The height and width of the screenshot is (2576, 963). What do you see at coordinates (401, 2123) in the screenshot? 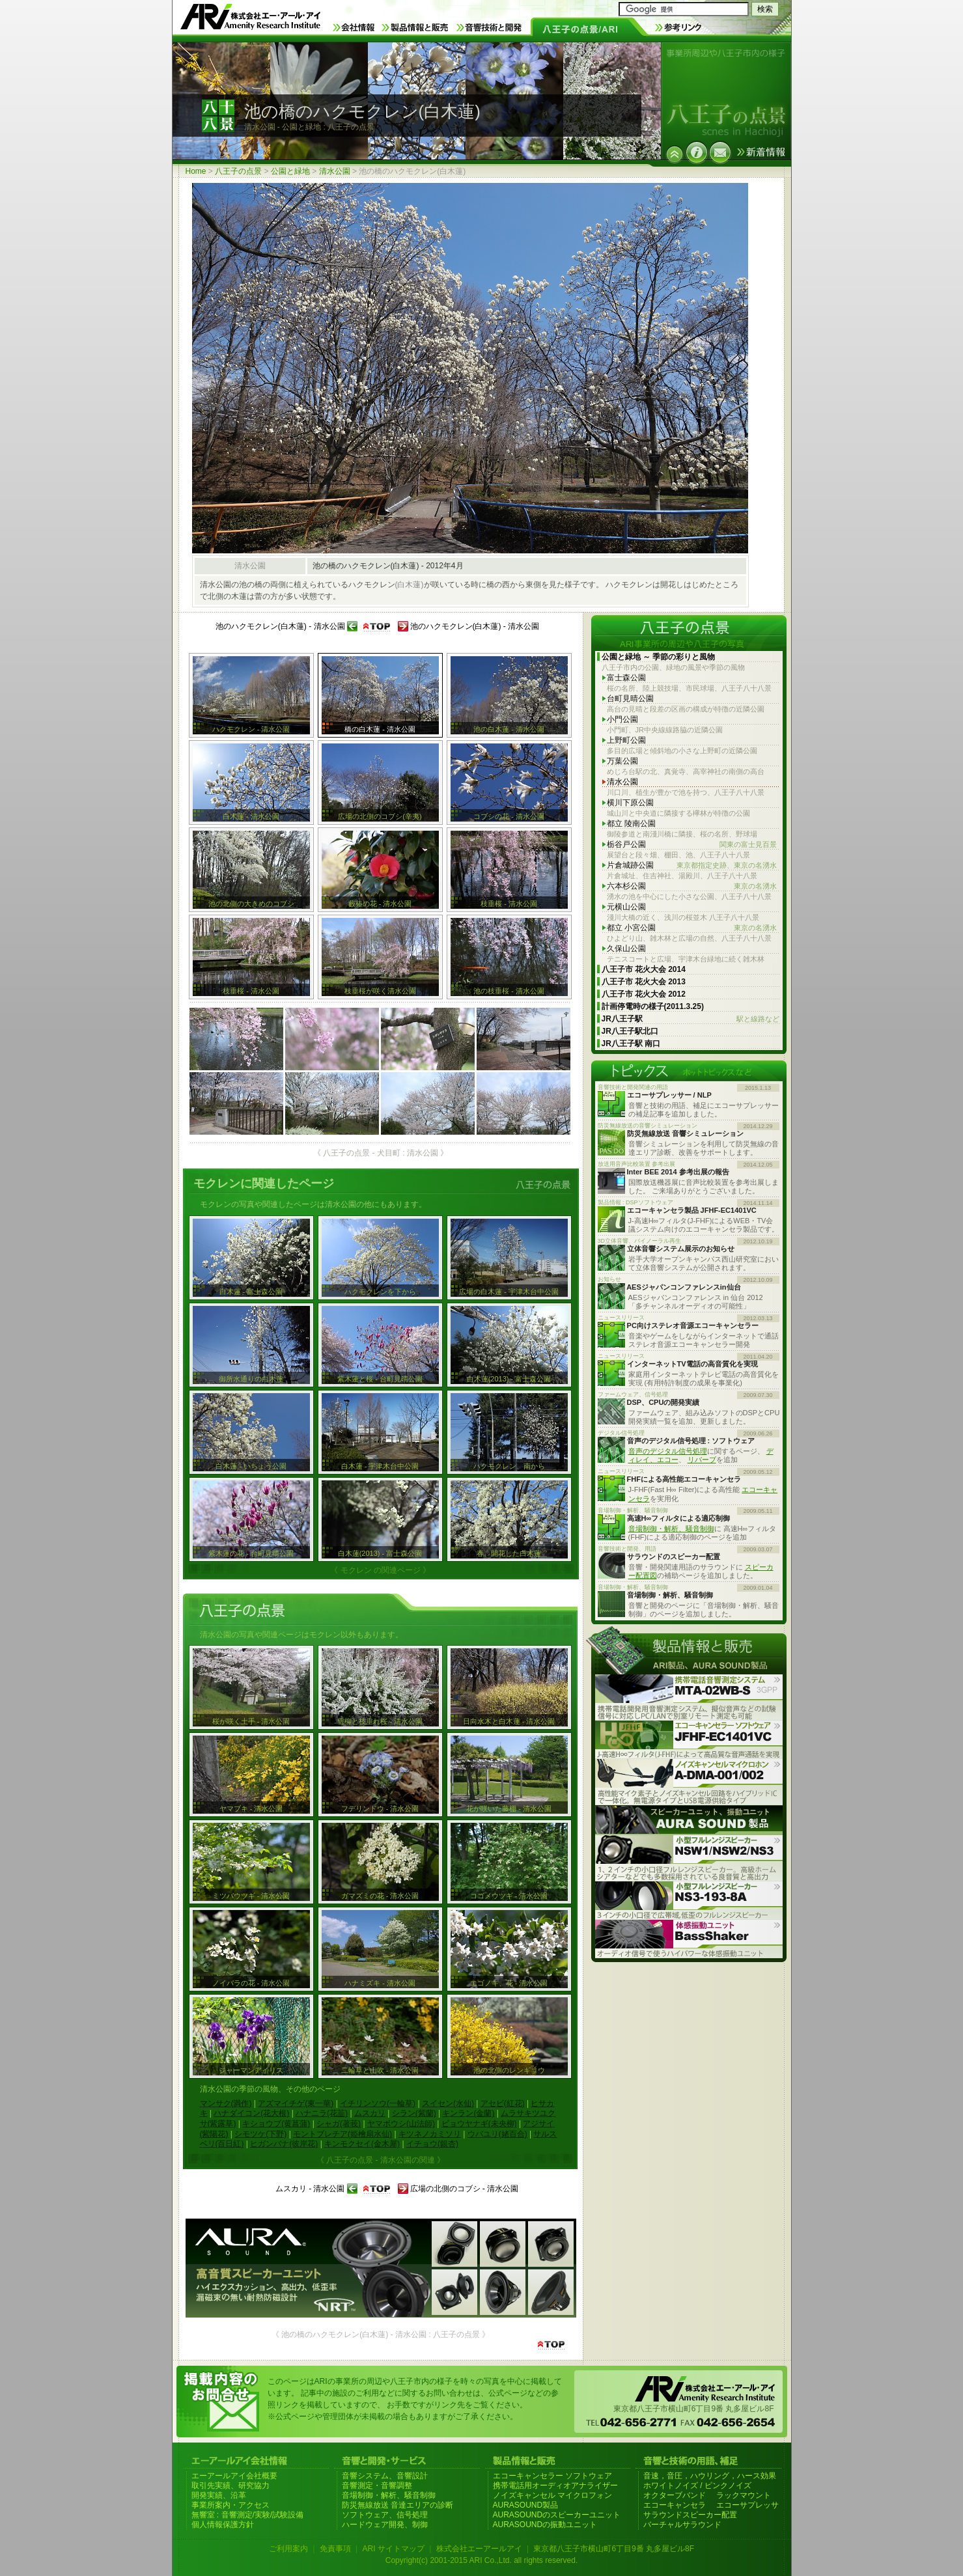
I see `ヤマボウシ(山法師)` at bounding box center [401, 2123].